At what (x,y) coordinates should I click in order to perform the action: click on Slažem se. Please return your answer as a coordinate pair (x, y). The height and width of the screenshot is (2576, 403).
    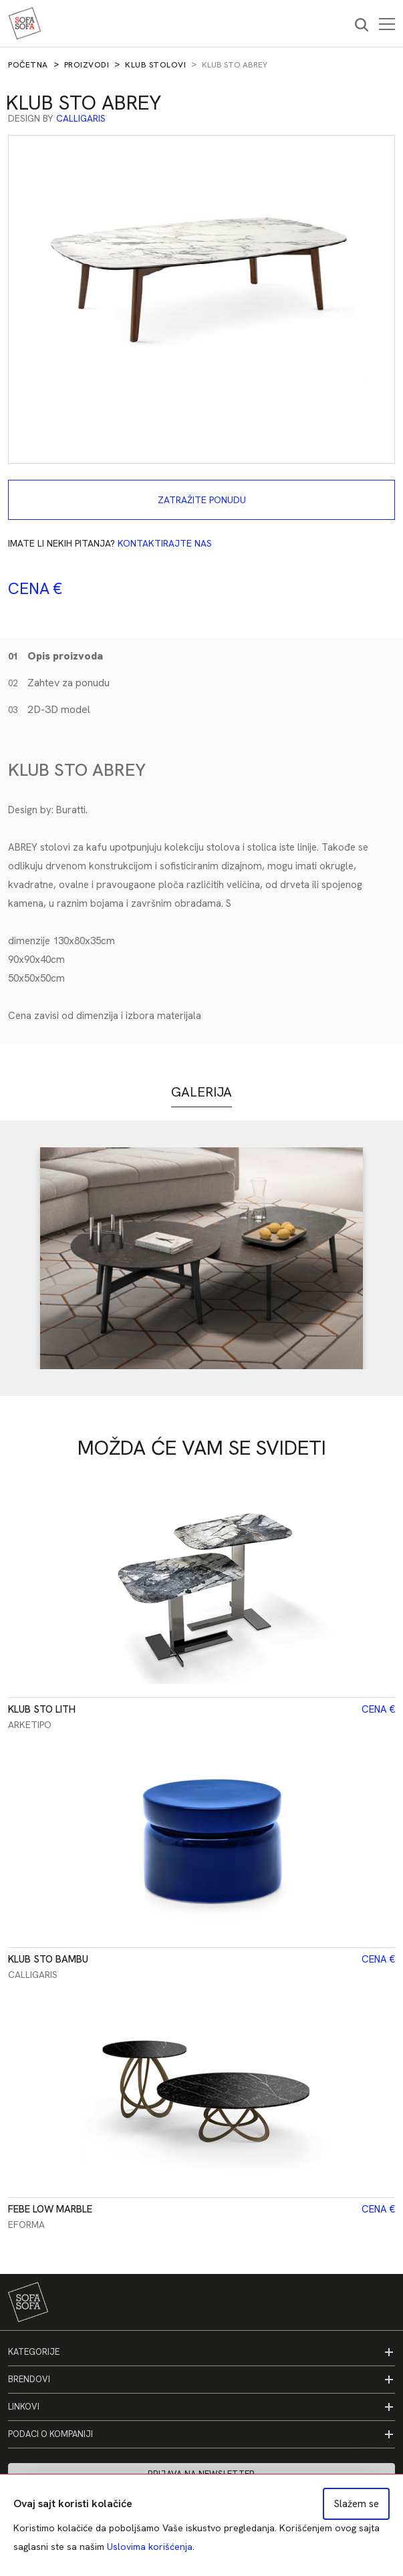
    Looking at the image, I should click on (356, 2504).